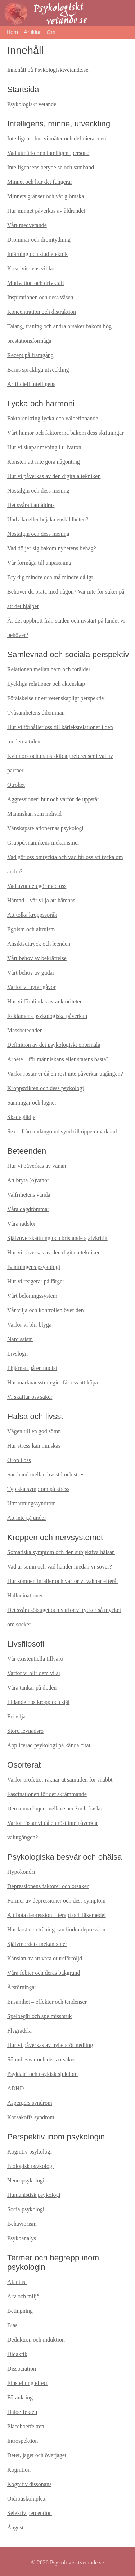  What do you see at coordinates (32, 1103) in the screenshot?
I see `Sanningar och lögner` at bounding box center [32, 1103].